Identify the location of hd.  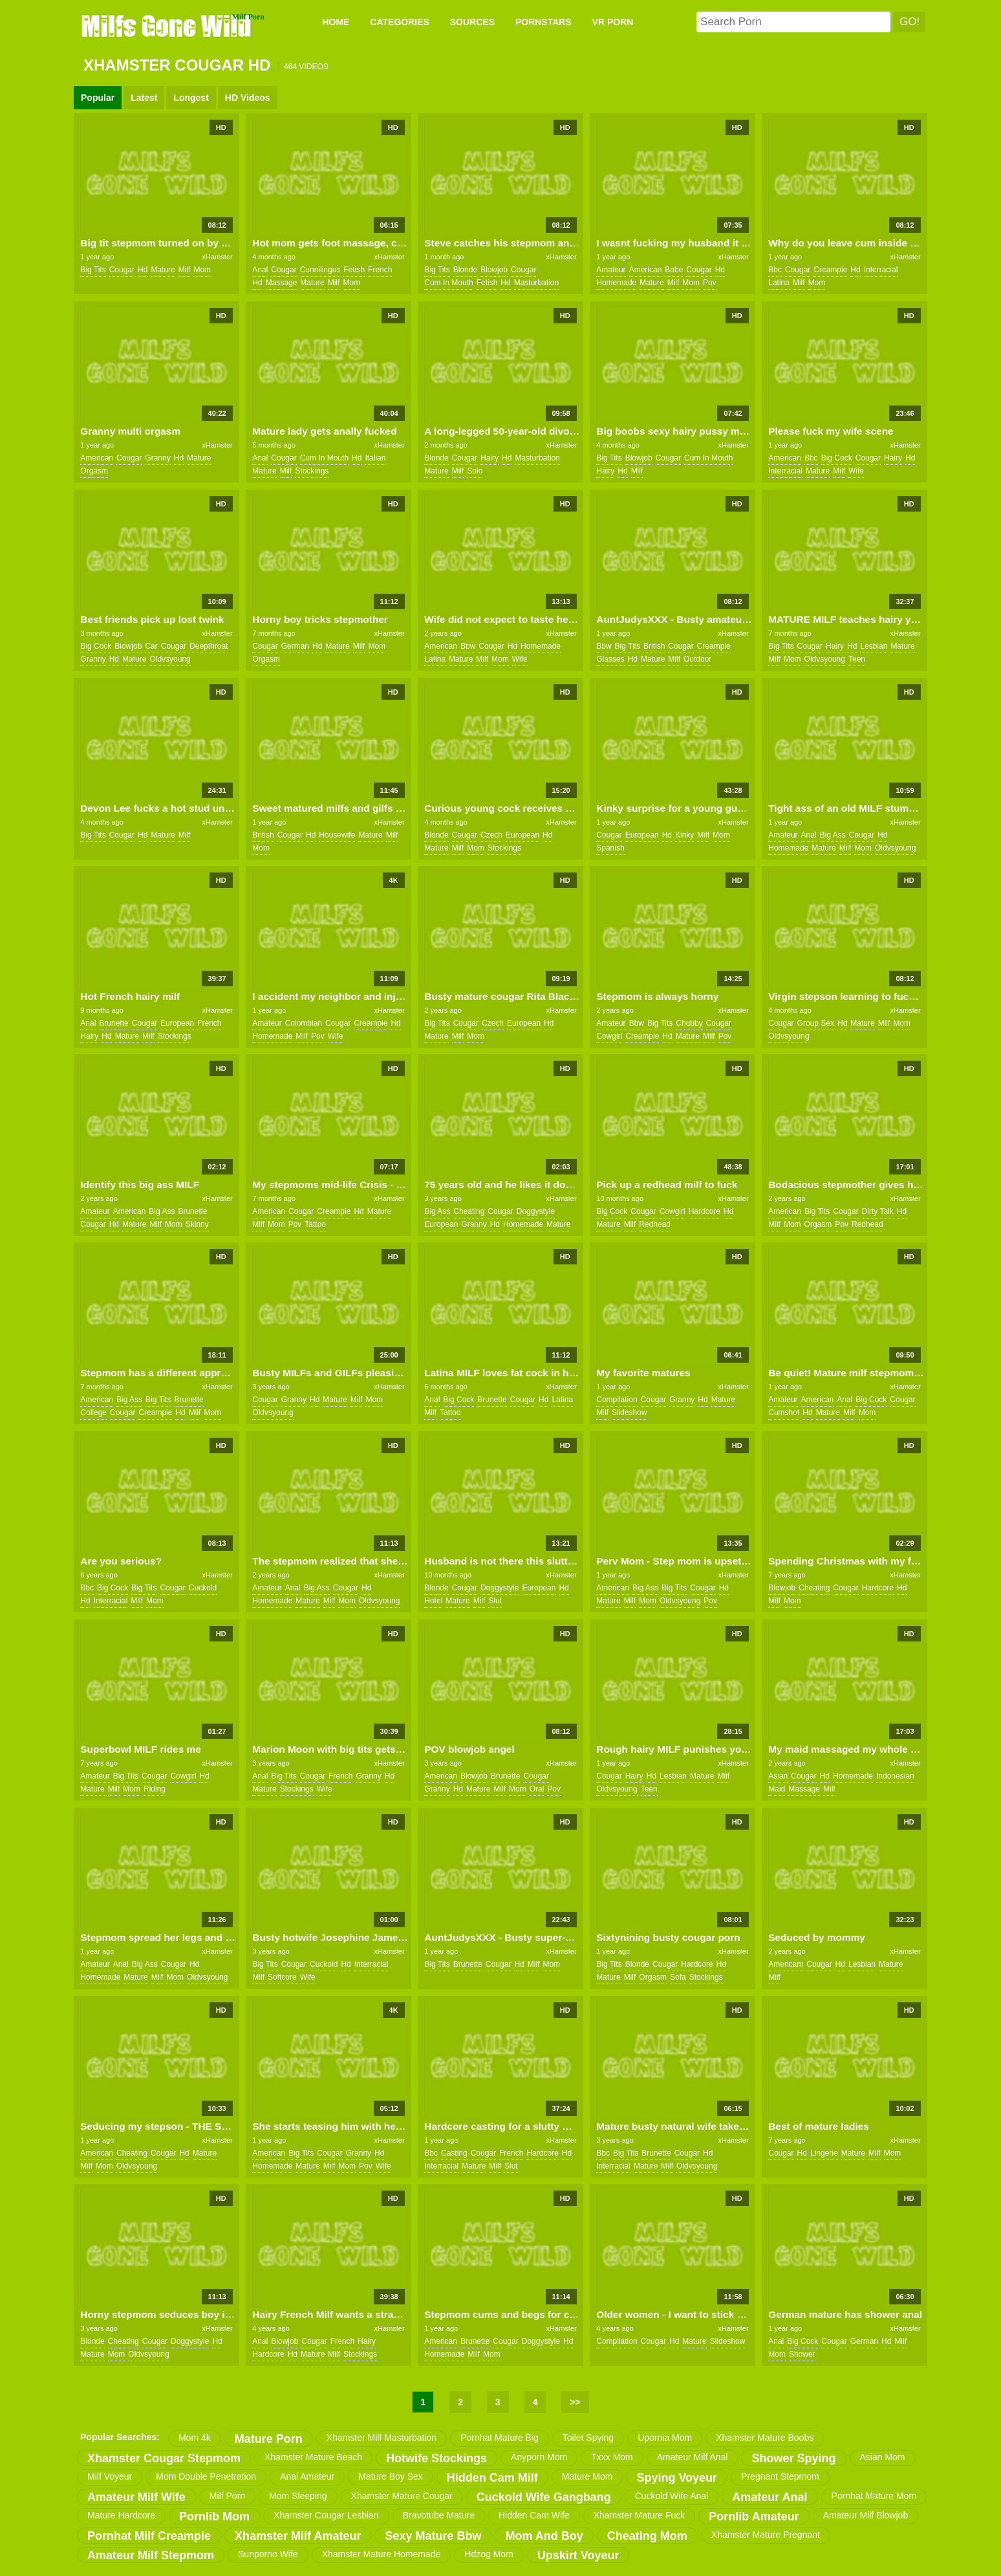
(142, 269).